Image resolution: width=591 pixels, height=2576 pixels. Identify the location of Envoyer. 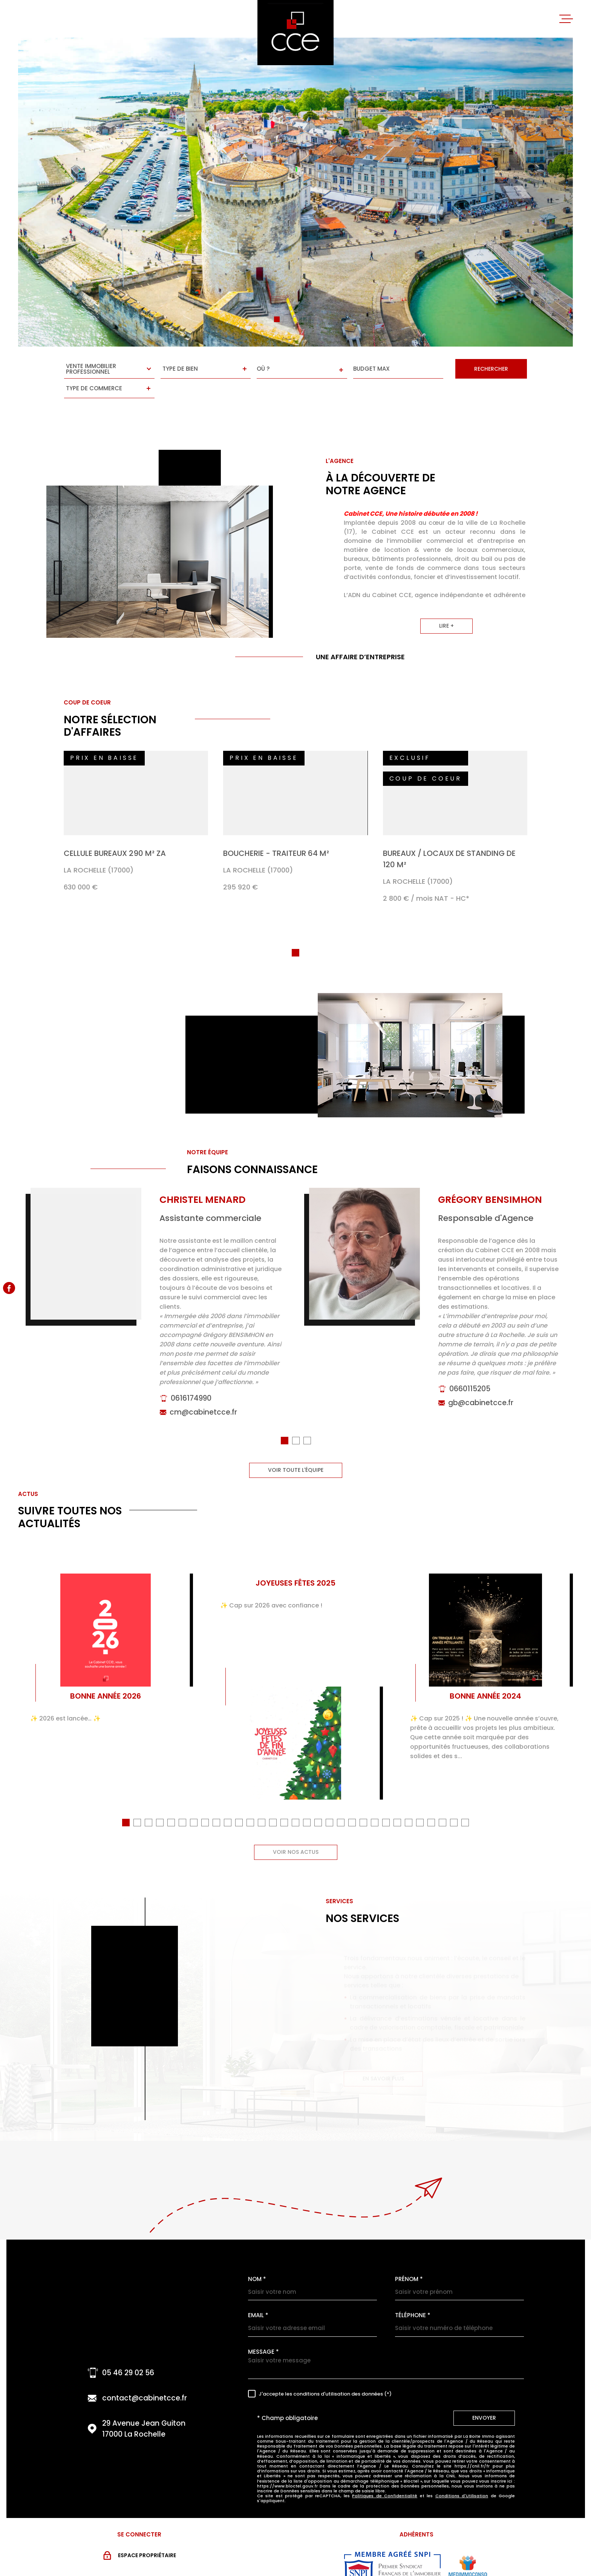
(484, 2397).